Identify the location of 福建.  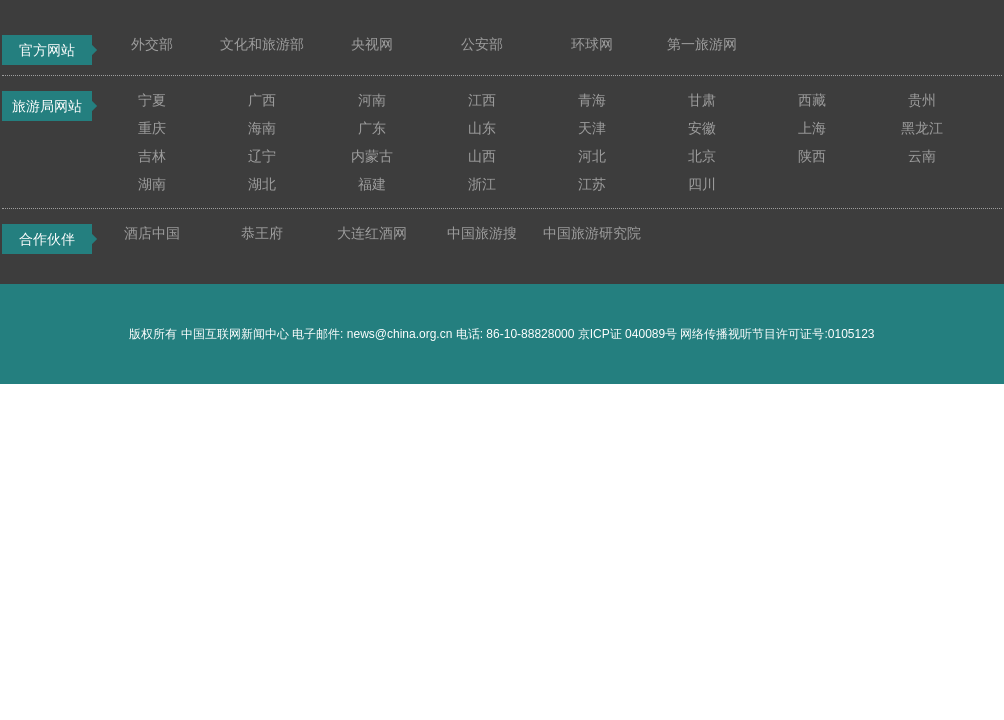
(372, 184).